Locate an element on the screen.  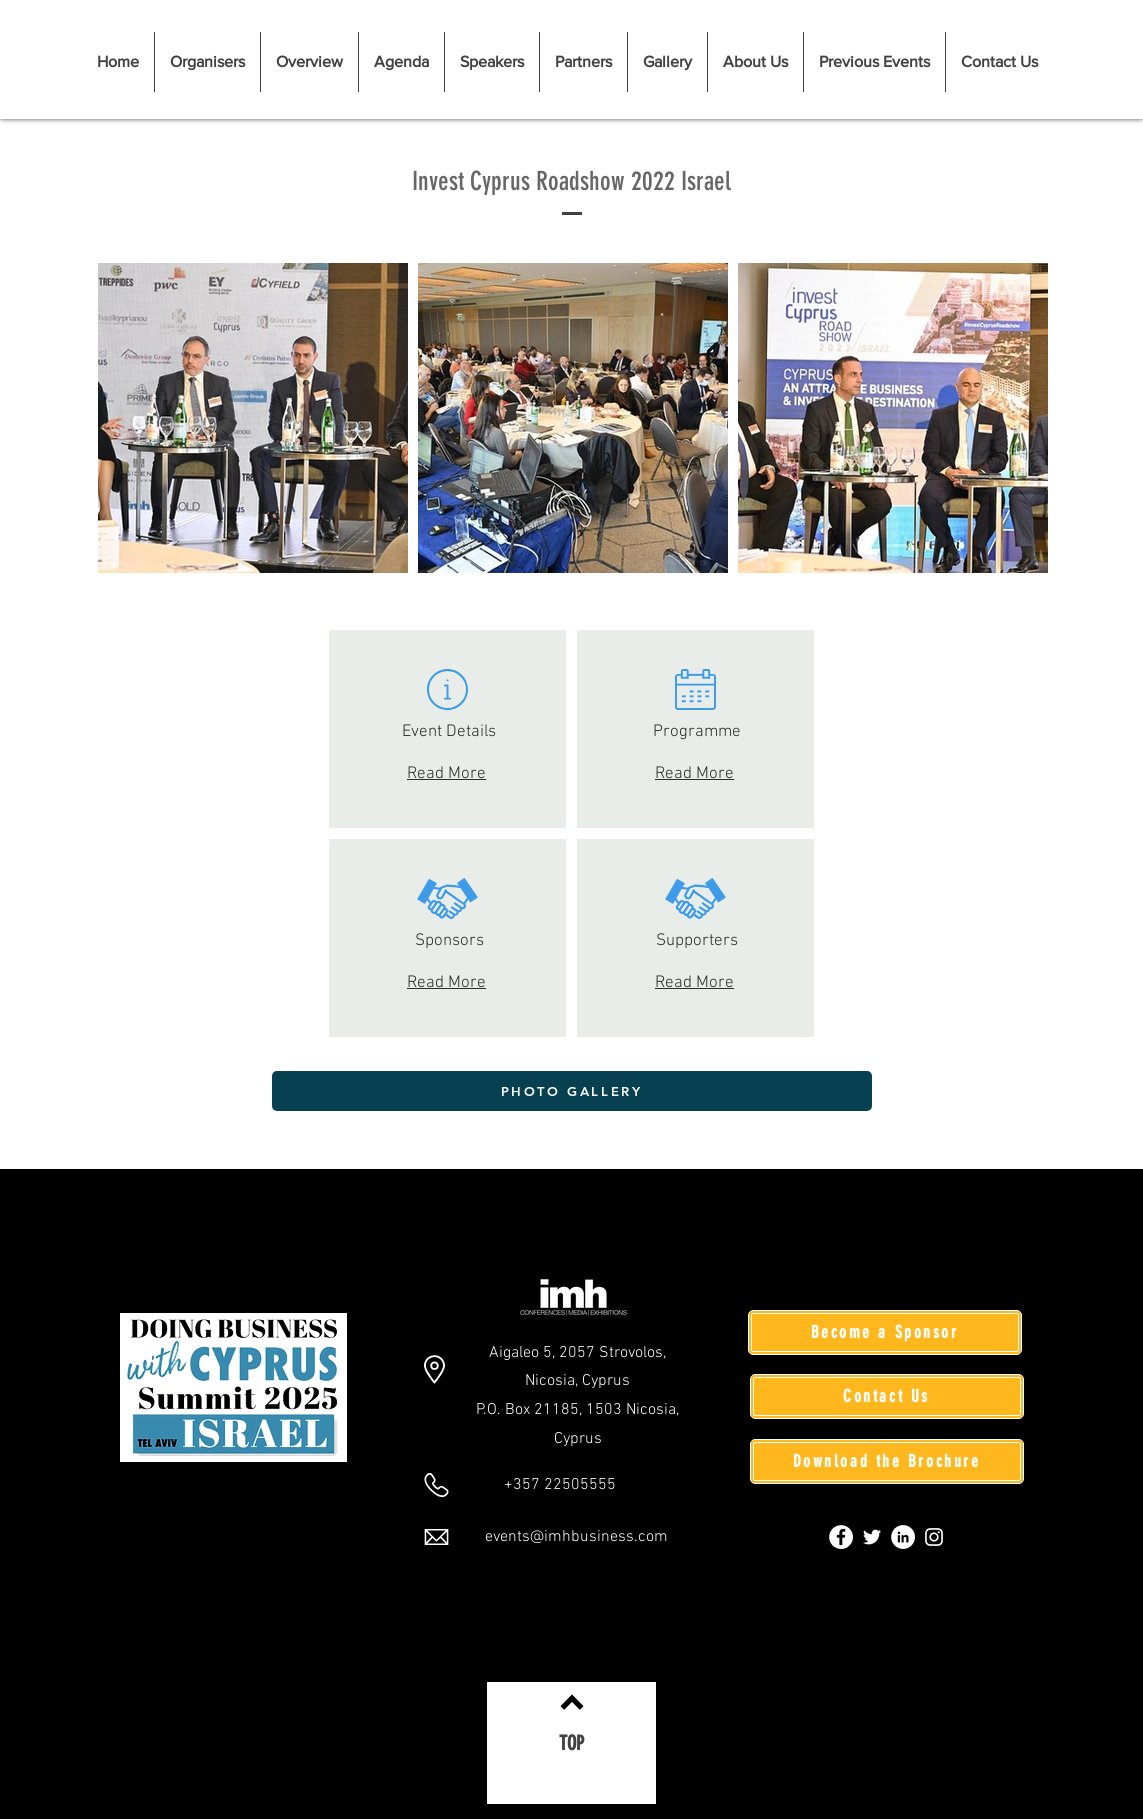
[Download the Brochure] is located at coordinates (887, 1461).